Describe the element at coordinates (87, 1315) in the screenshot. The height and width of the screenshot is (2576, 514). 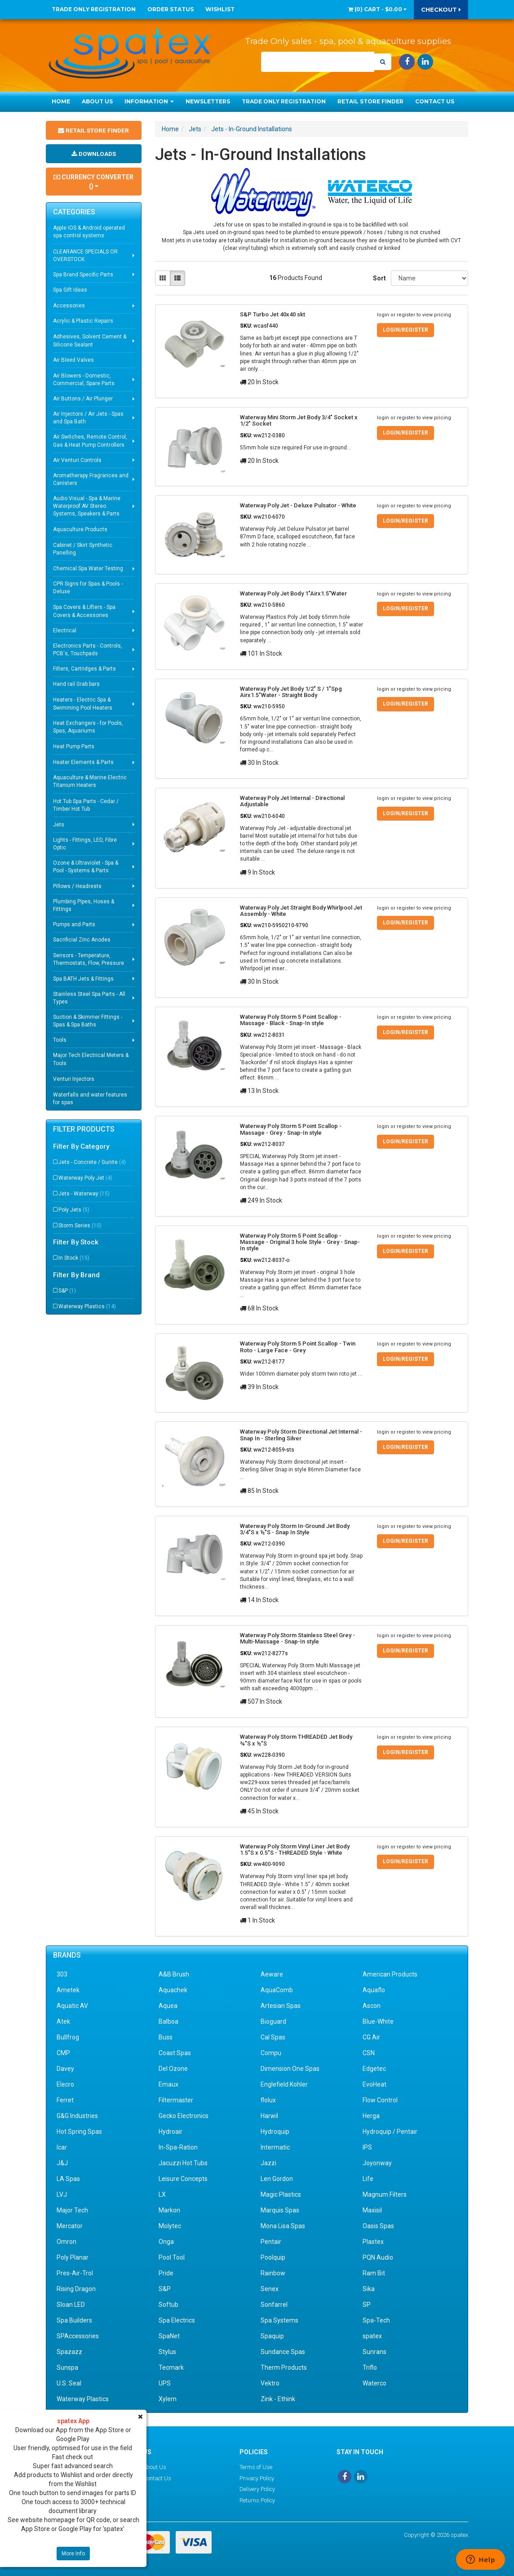
I see `Waterway Plastics` at that location.